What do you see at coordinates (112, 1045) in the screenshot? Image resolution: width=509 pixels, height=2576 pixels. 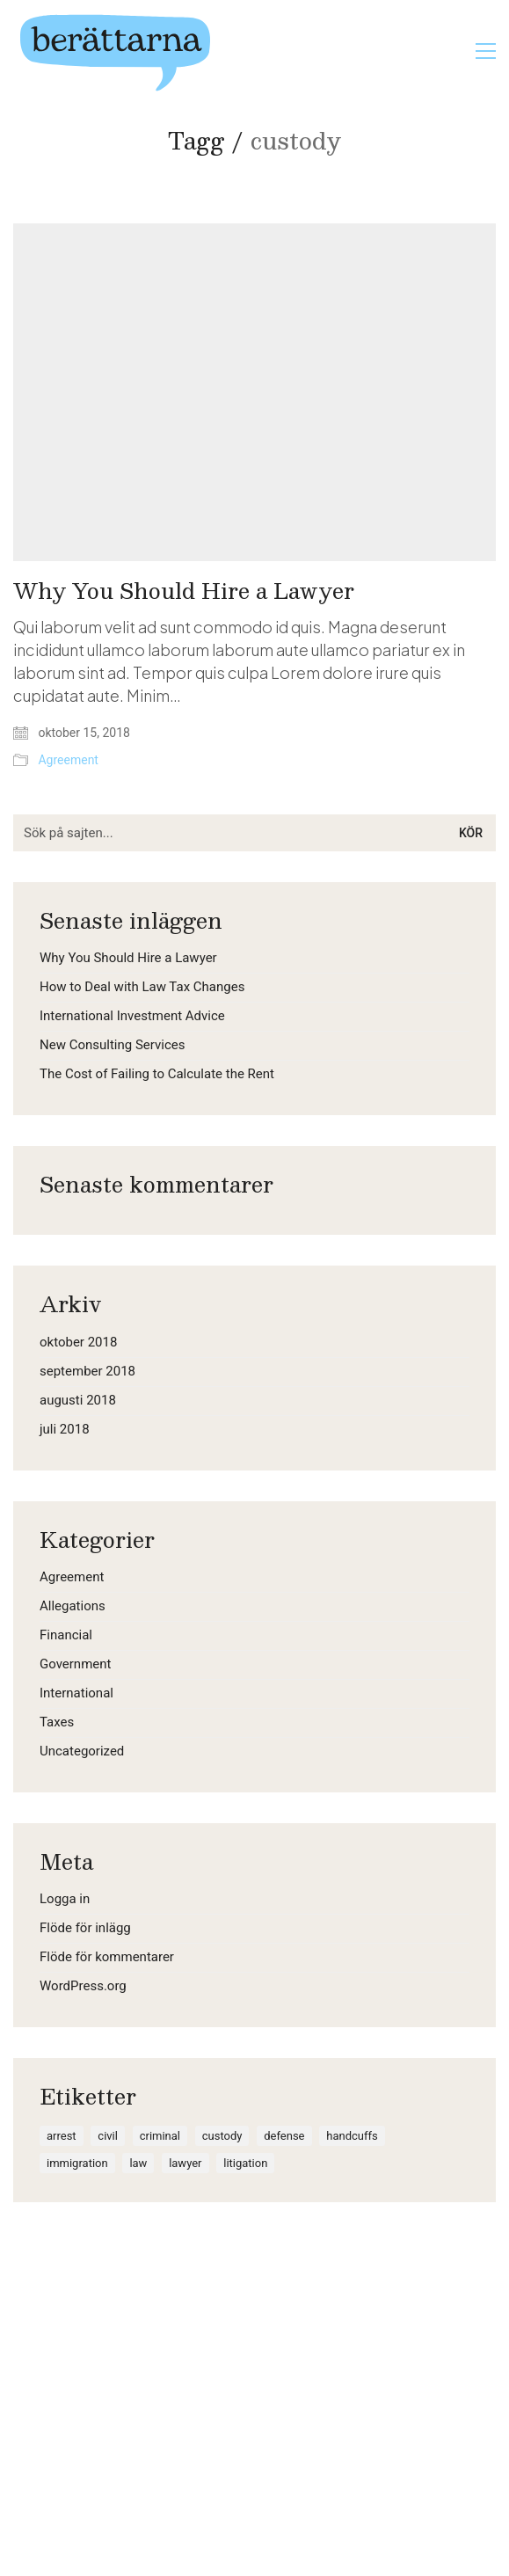 I see `New Consulting Services` at bounding box center [112, 1045].